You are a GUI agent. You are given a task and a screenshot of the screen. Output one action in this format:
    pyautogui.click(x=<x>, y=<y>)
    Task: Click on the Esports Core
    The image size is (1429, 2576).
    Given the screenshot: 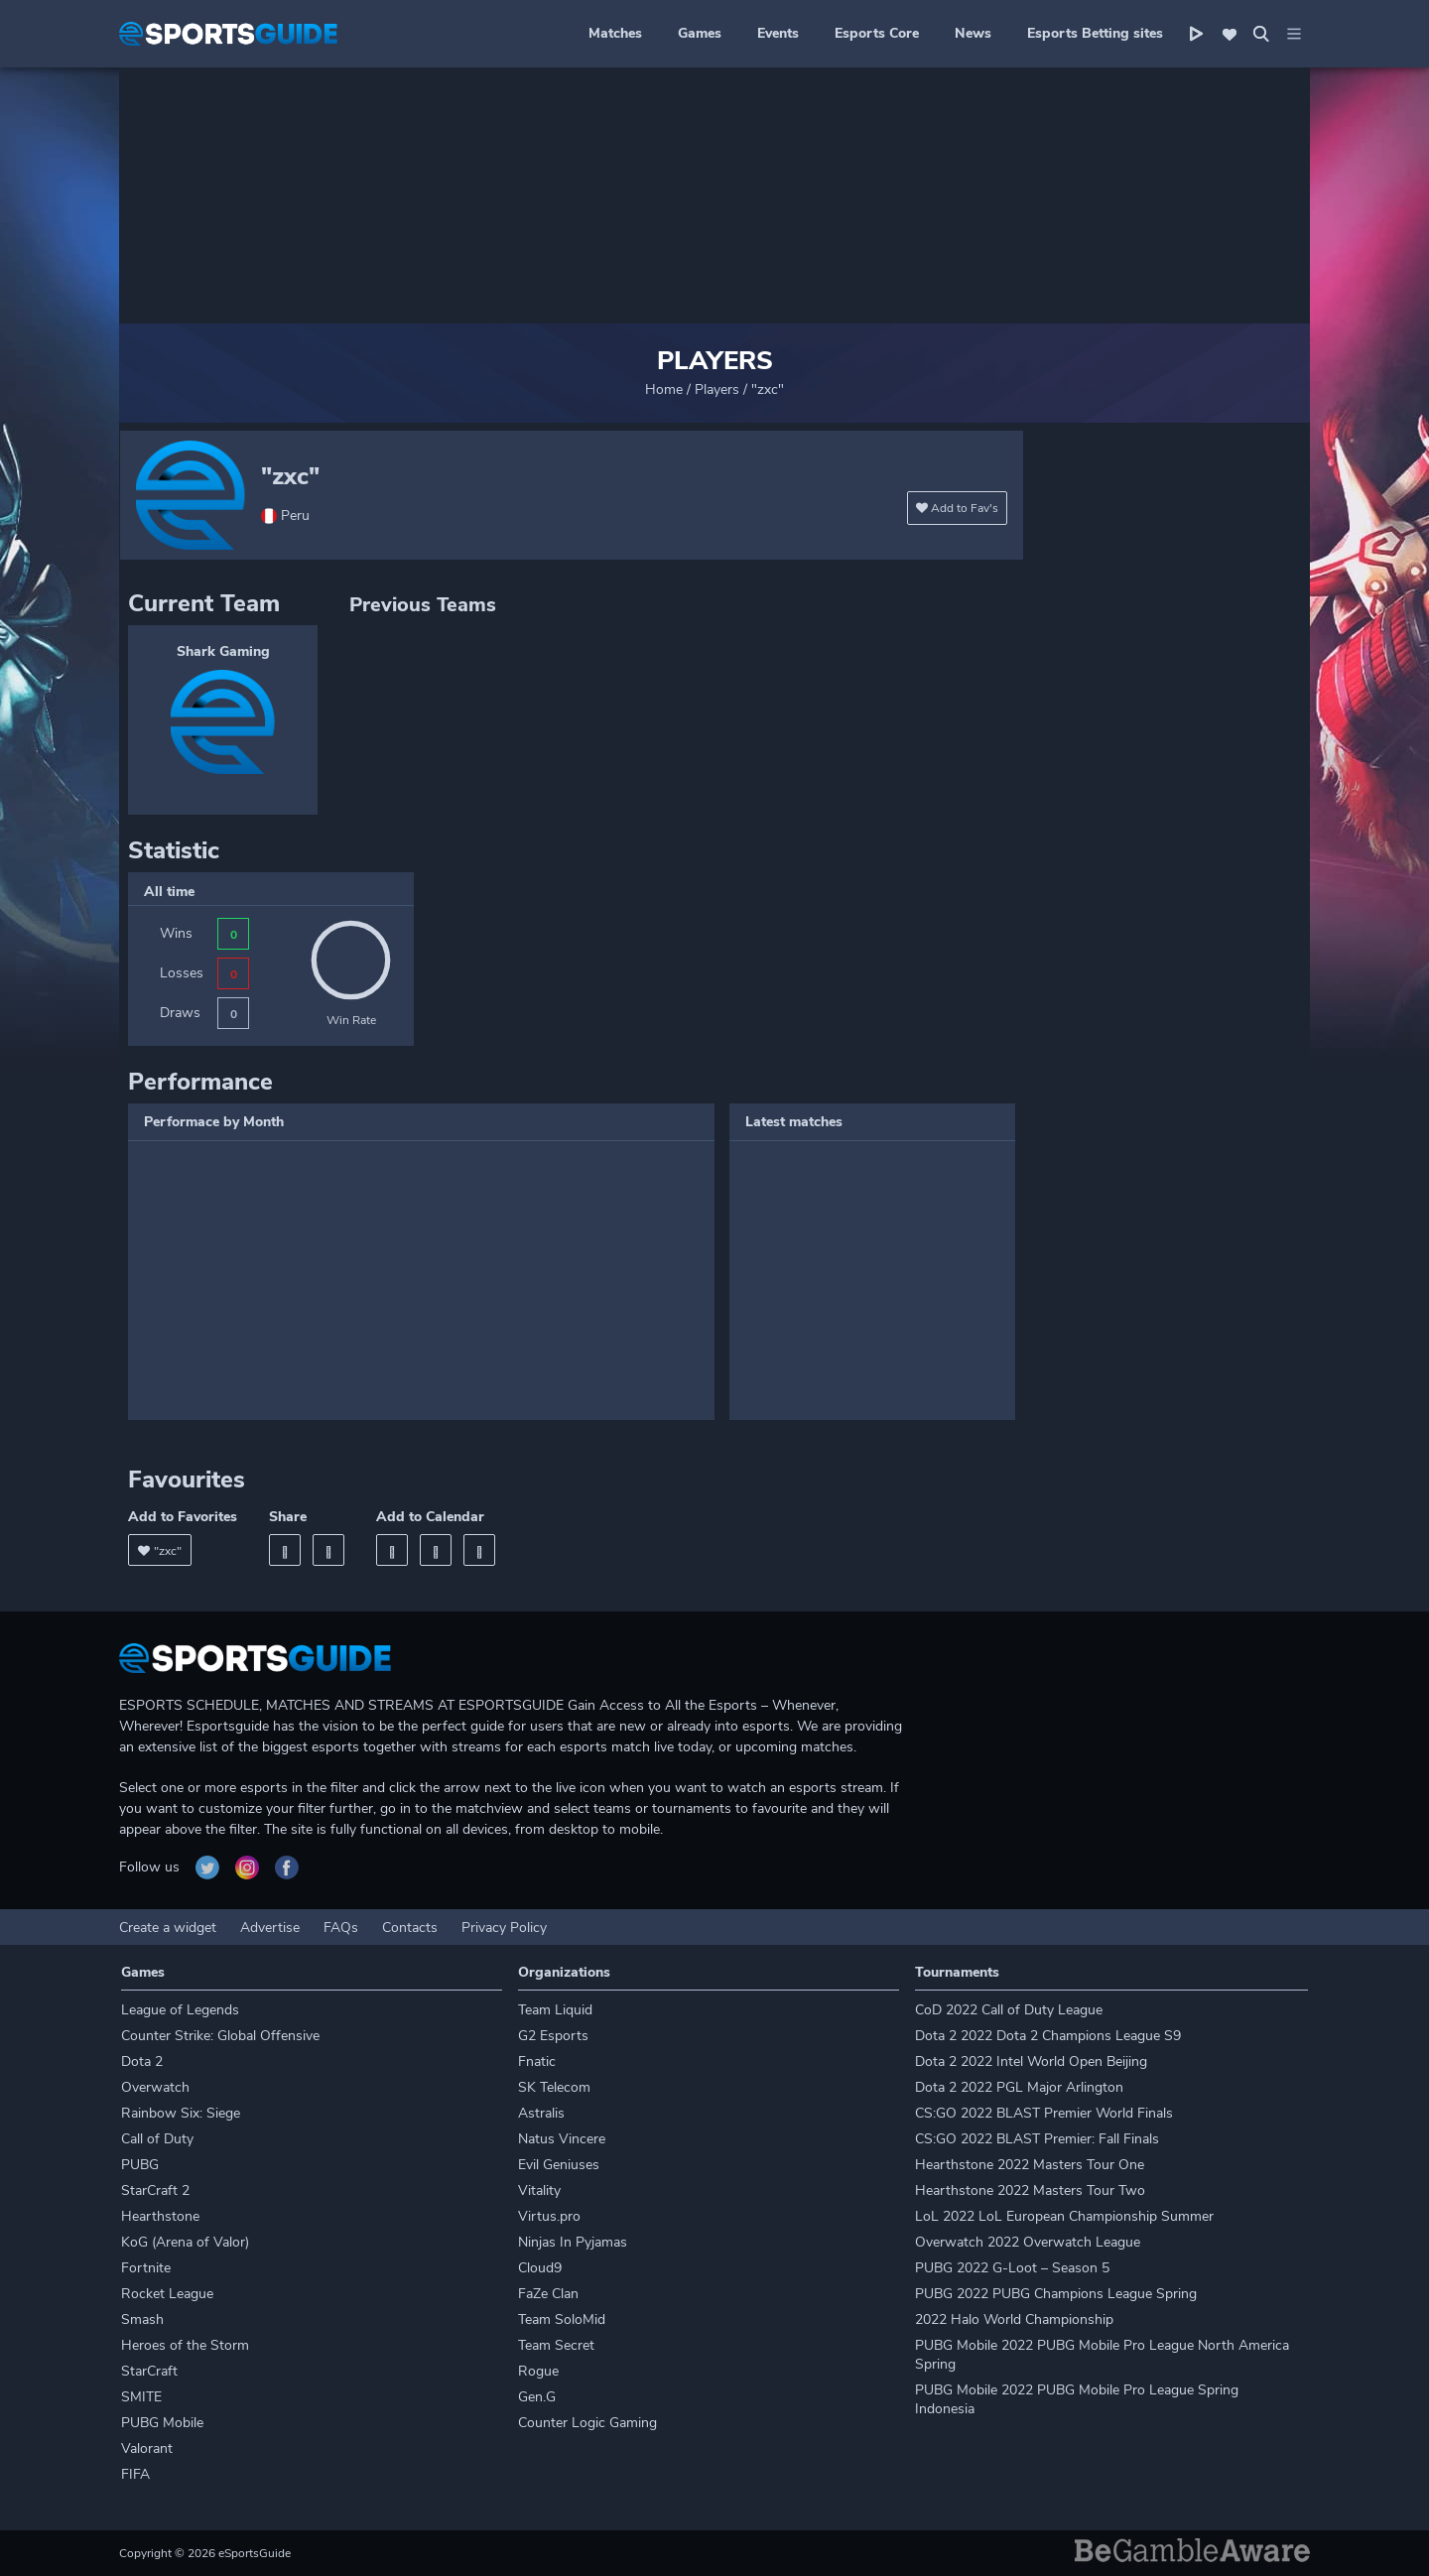 What is the action you would take?
    pyautogui.click(x=877, y=33)
    